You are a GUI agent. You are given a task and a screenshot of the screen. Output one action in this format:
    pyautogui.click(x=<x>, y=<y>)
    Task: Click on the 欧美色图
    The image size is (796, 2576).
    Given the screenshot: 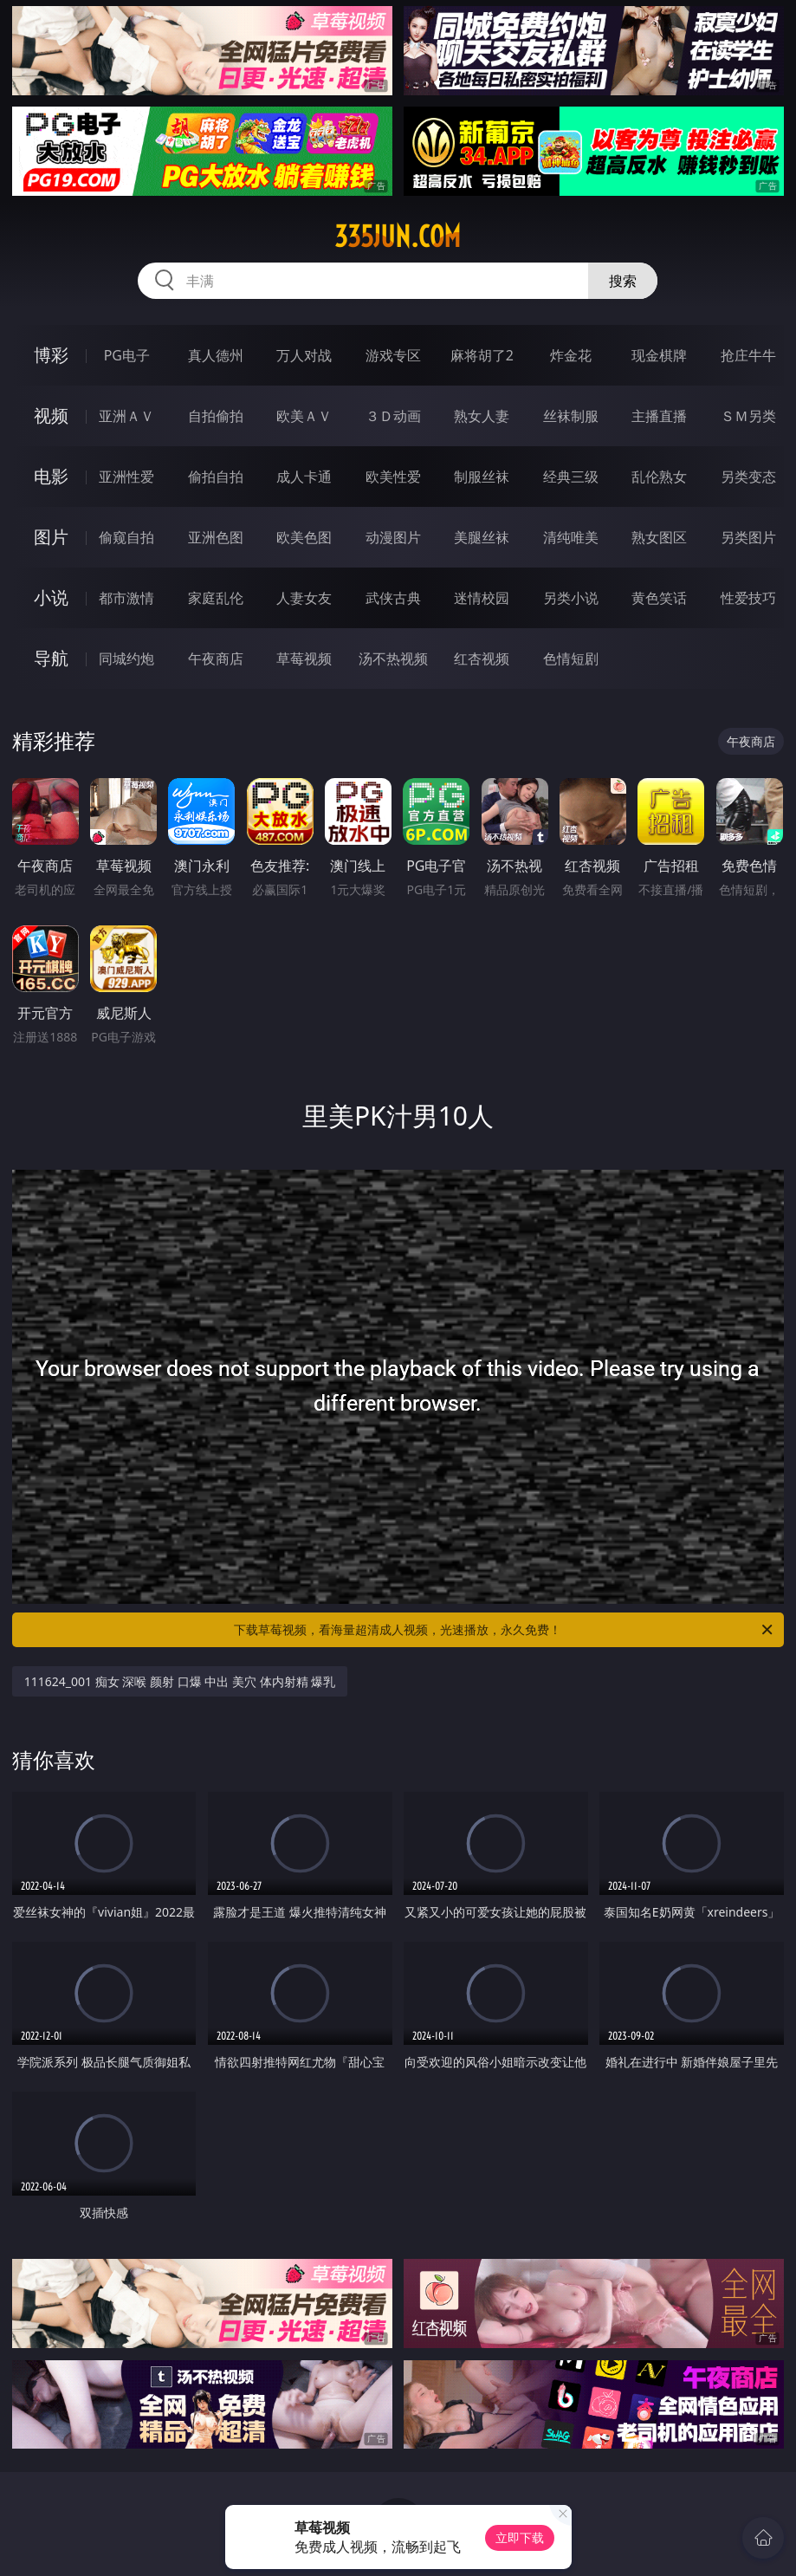 What is the action you would take?
    pyautogui.click(x=304, y=537)
    